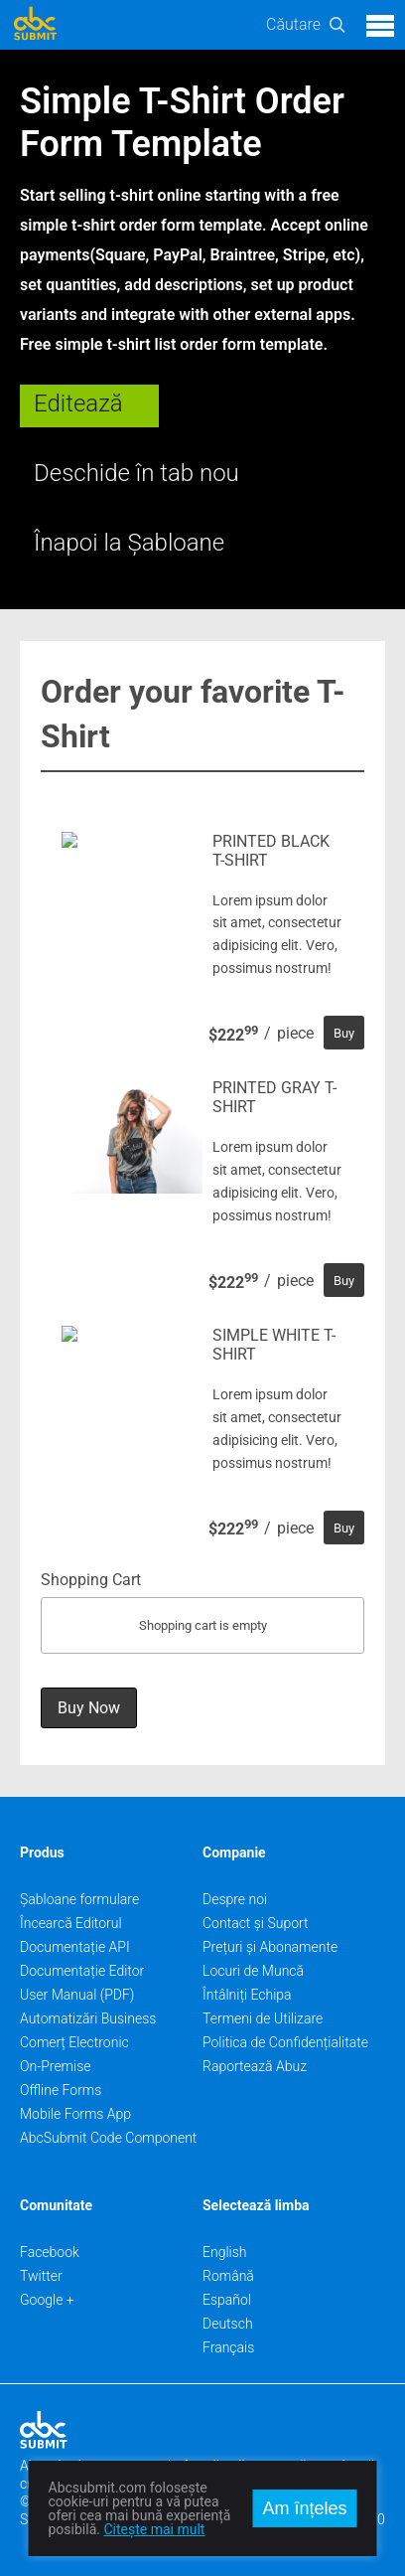 This screenshot has width=405, height=2576. What do you see at coordinates (47, 2300) in the screenshot?
I see `Google +` at bounding box center [47, 2300].